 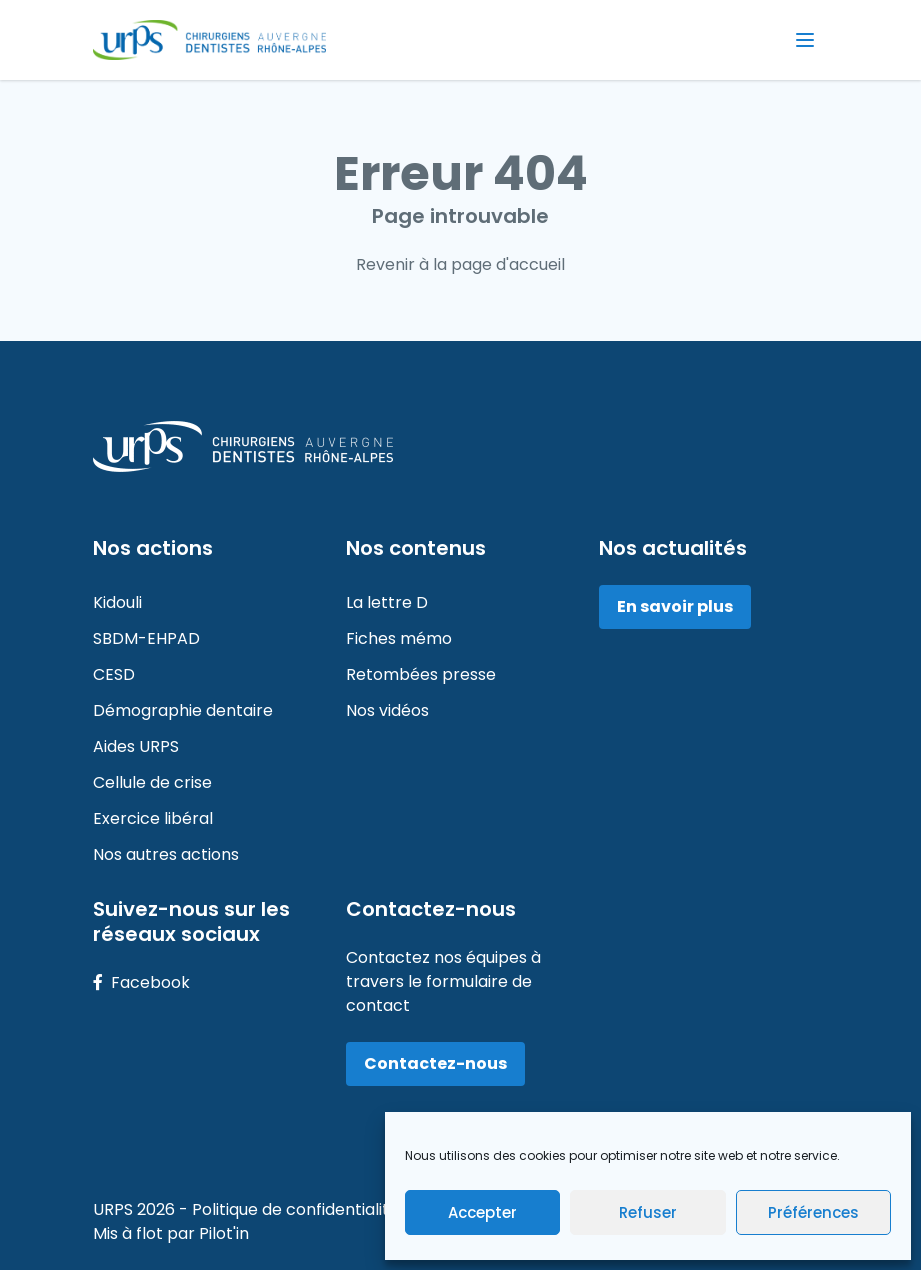 I want to click on Revenir à la page d'accueil, so click(x=460, y=264).